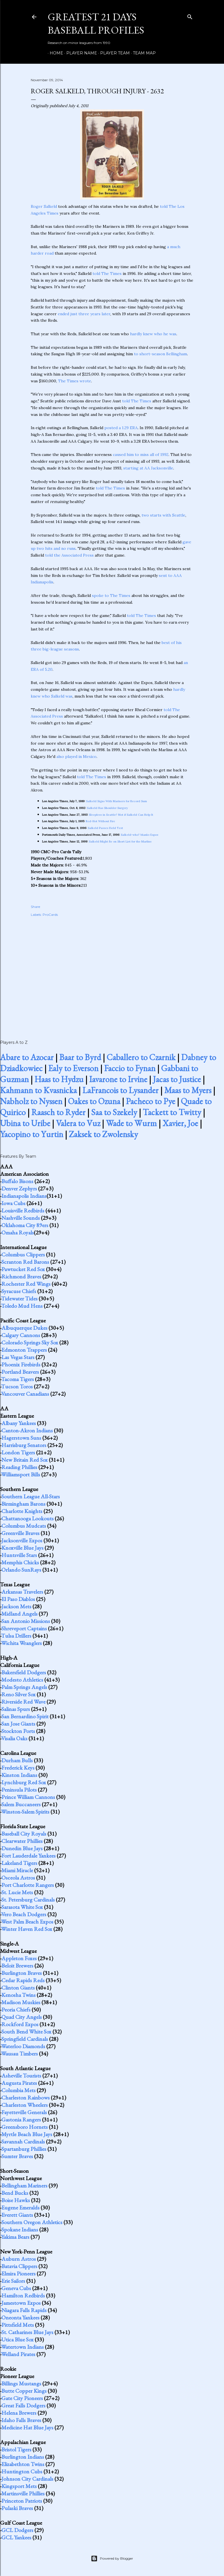 The image size is (224, 2576). What do you see at coordinates (17, 2530) in the screenshot?
I see `GCL Dodgers` at bounding box center [17, 2530].